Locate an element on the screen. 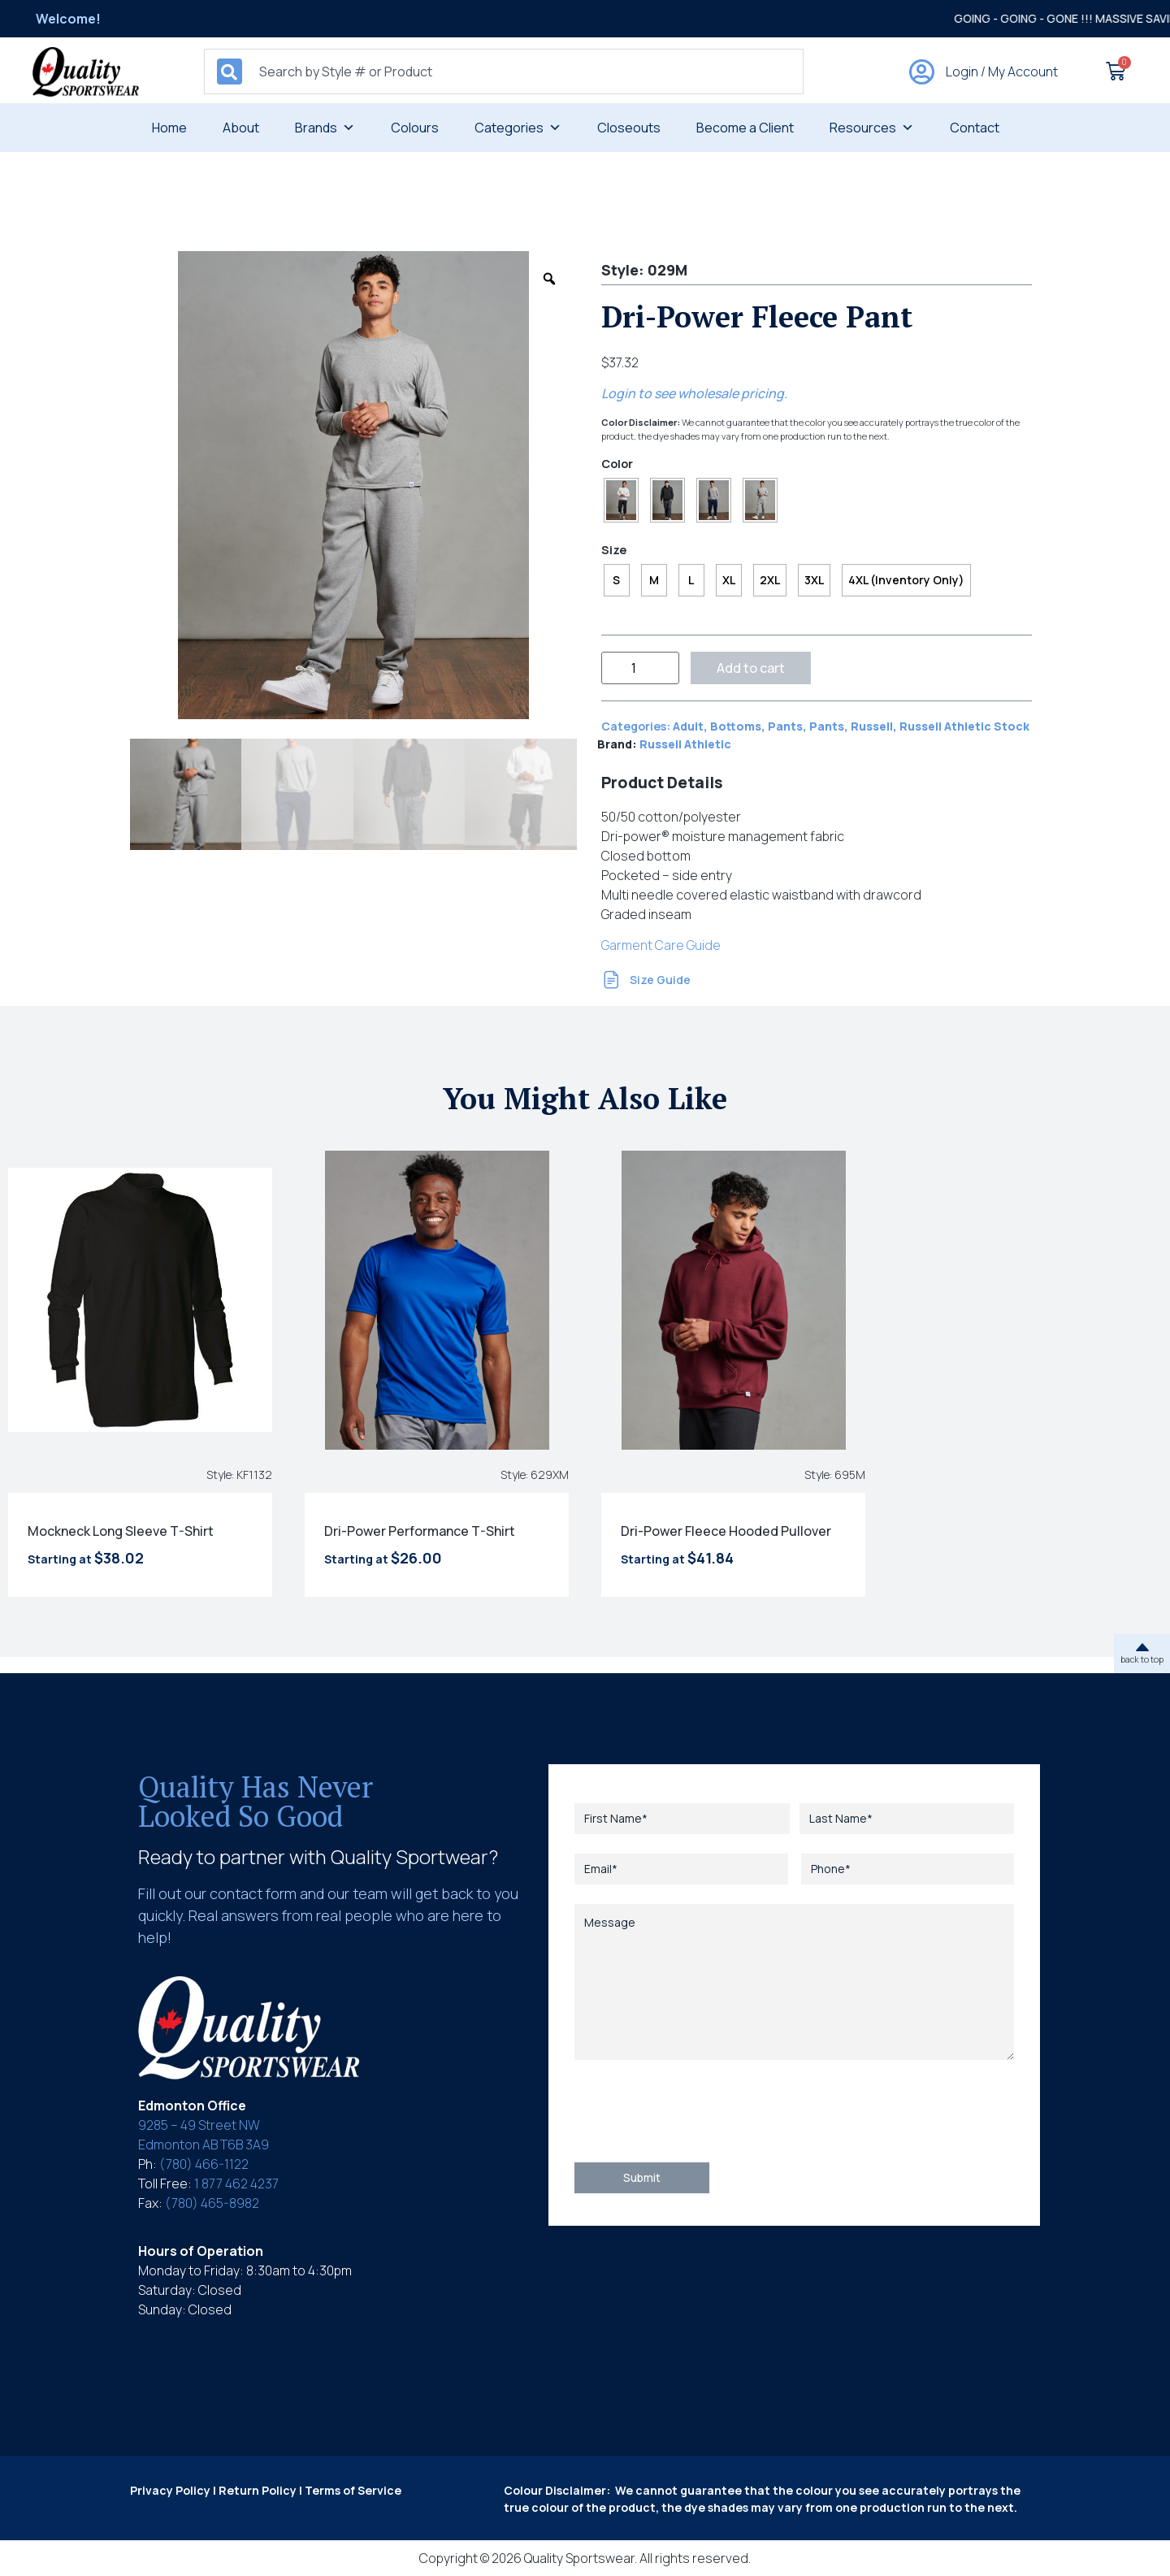  Add to cart is located at coordinates (751, 668).